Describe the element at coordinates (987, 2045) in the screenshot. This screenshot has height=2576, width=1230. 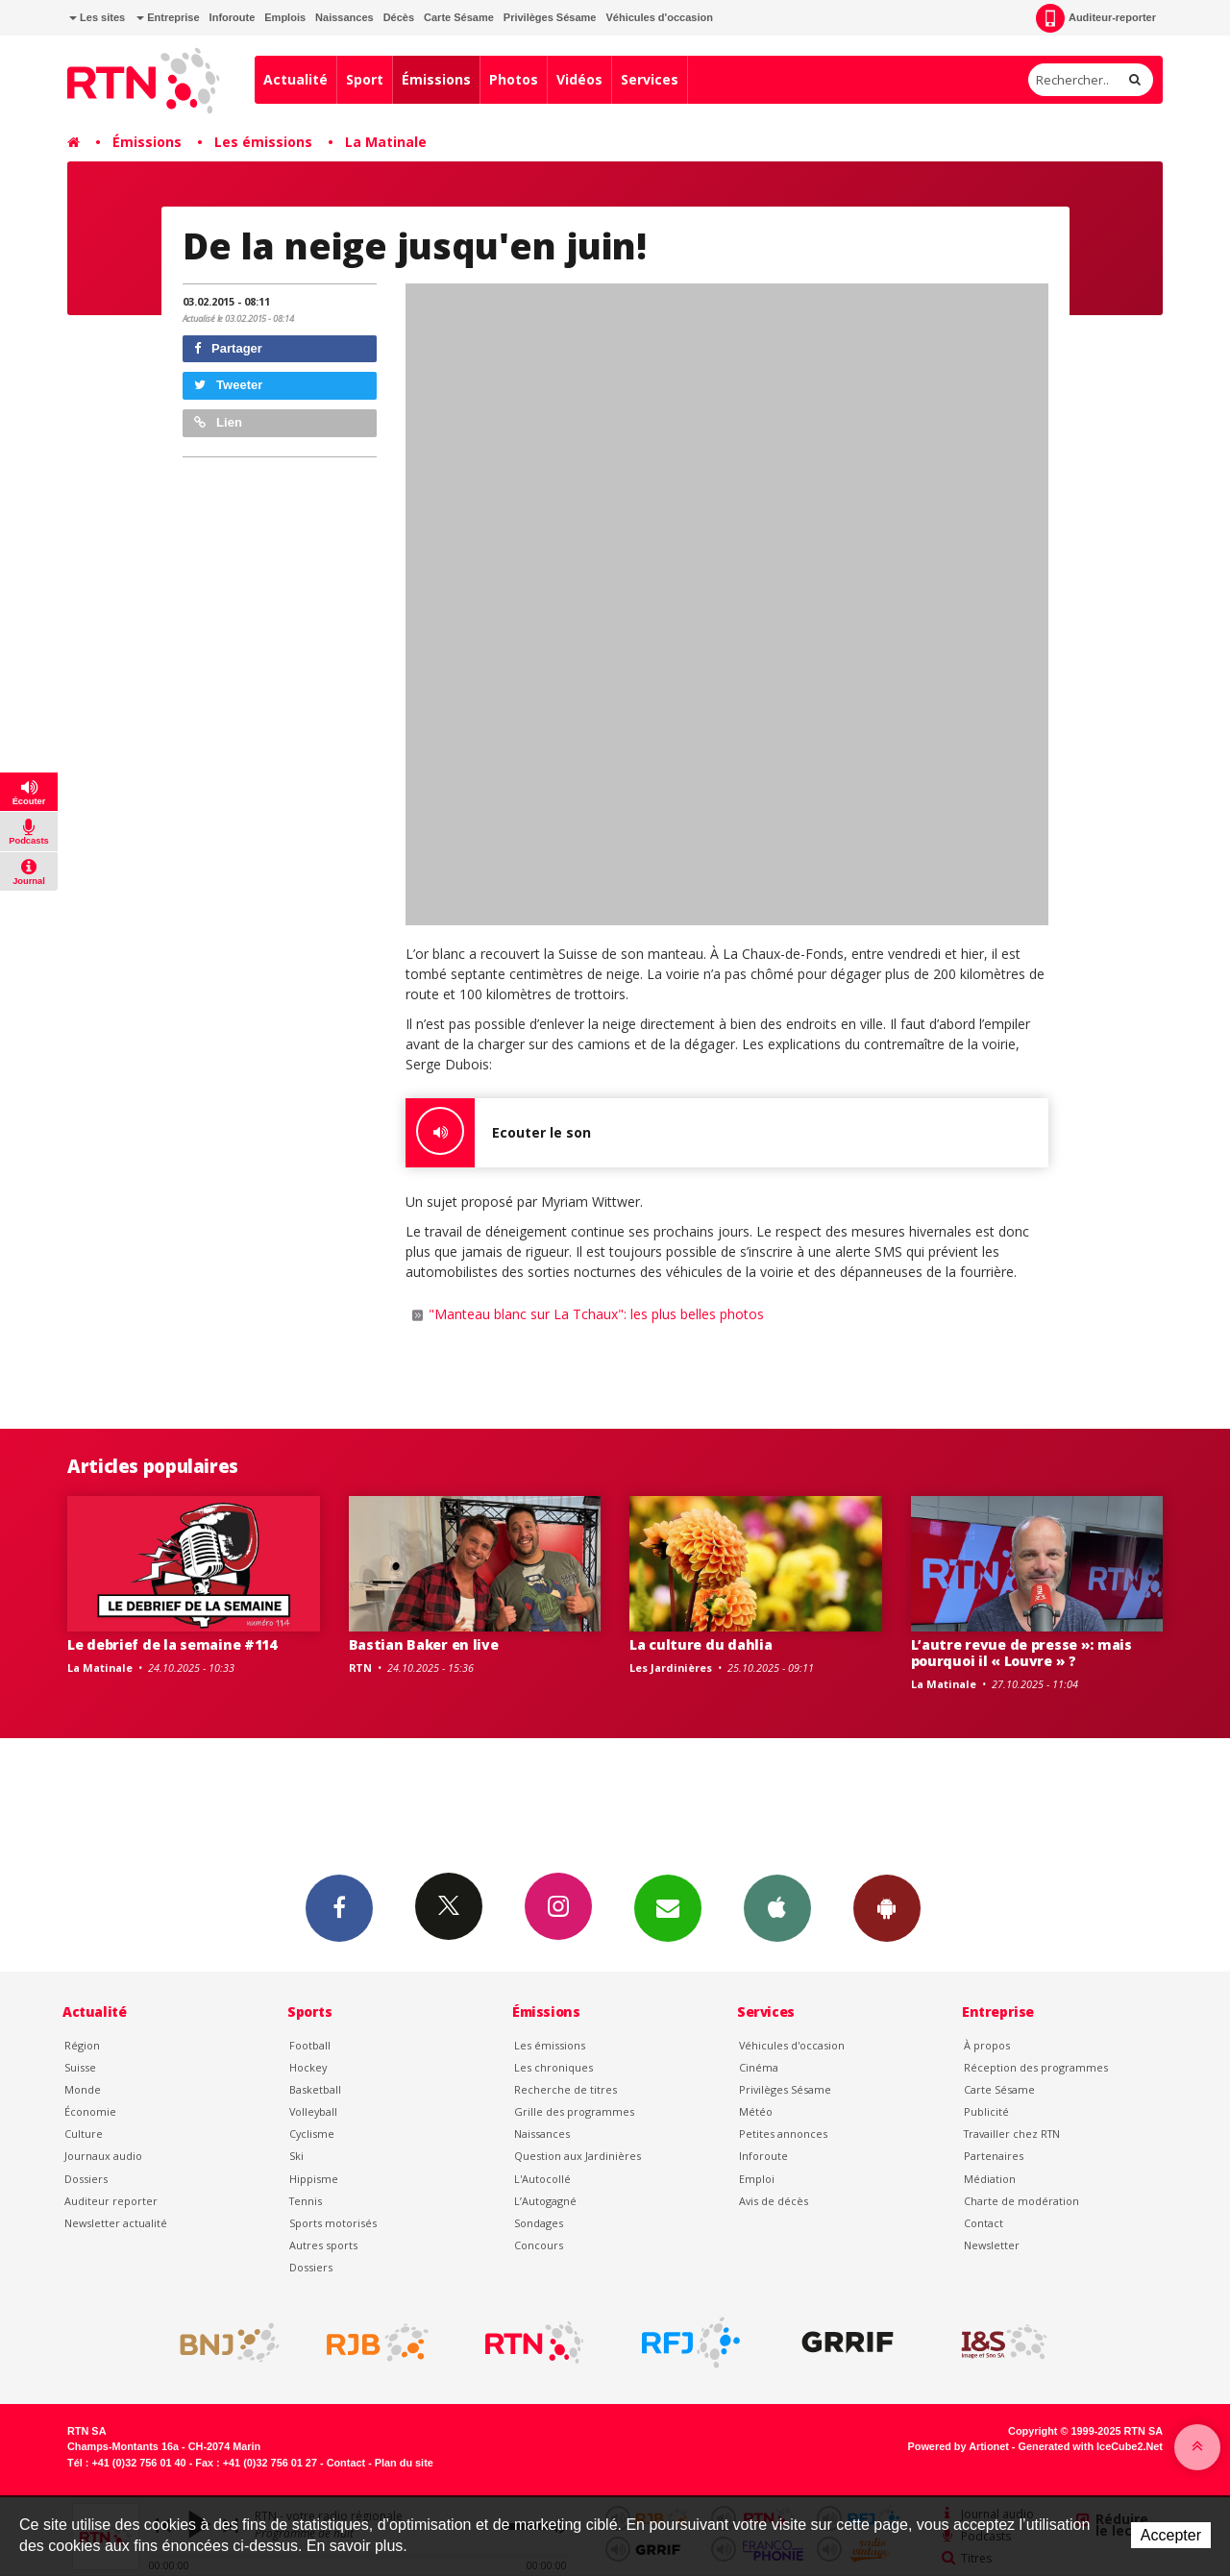
I see `À propos` at that location.